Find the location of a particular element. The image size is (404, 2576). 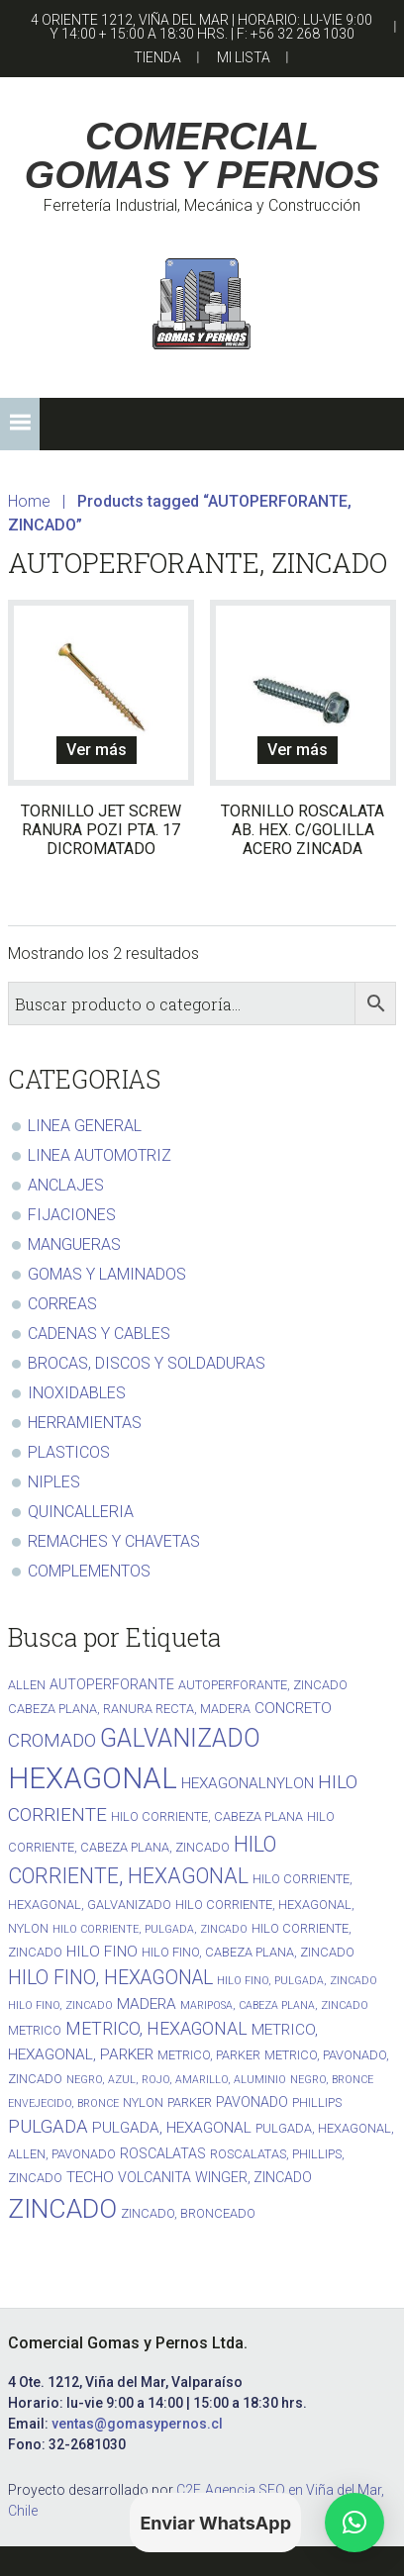

Tienda is located at coordinates (157, 57).